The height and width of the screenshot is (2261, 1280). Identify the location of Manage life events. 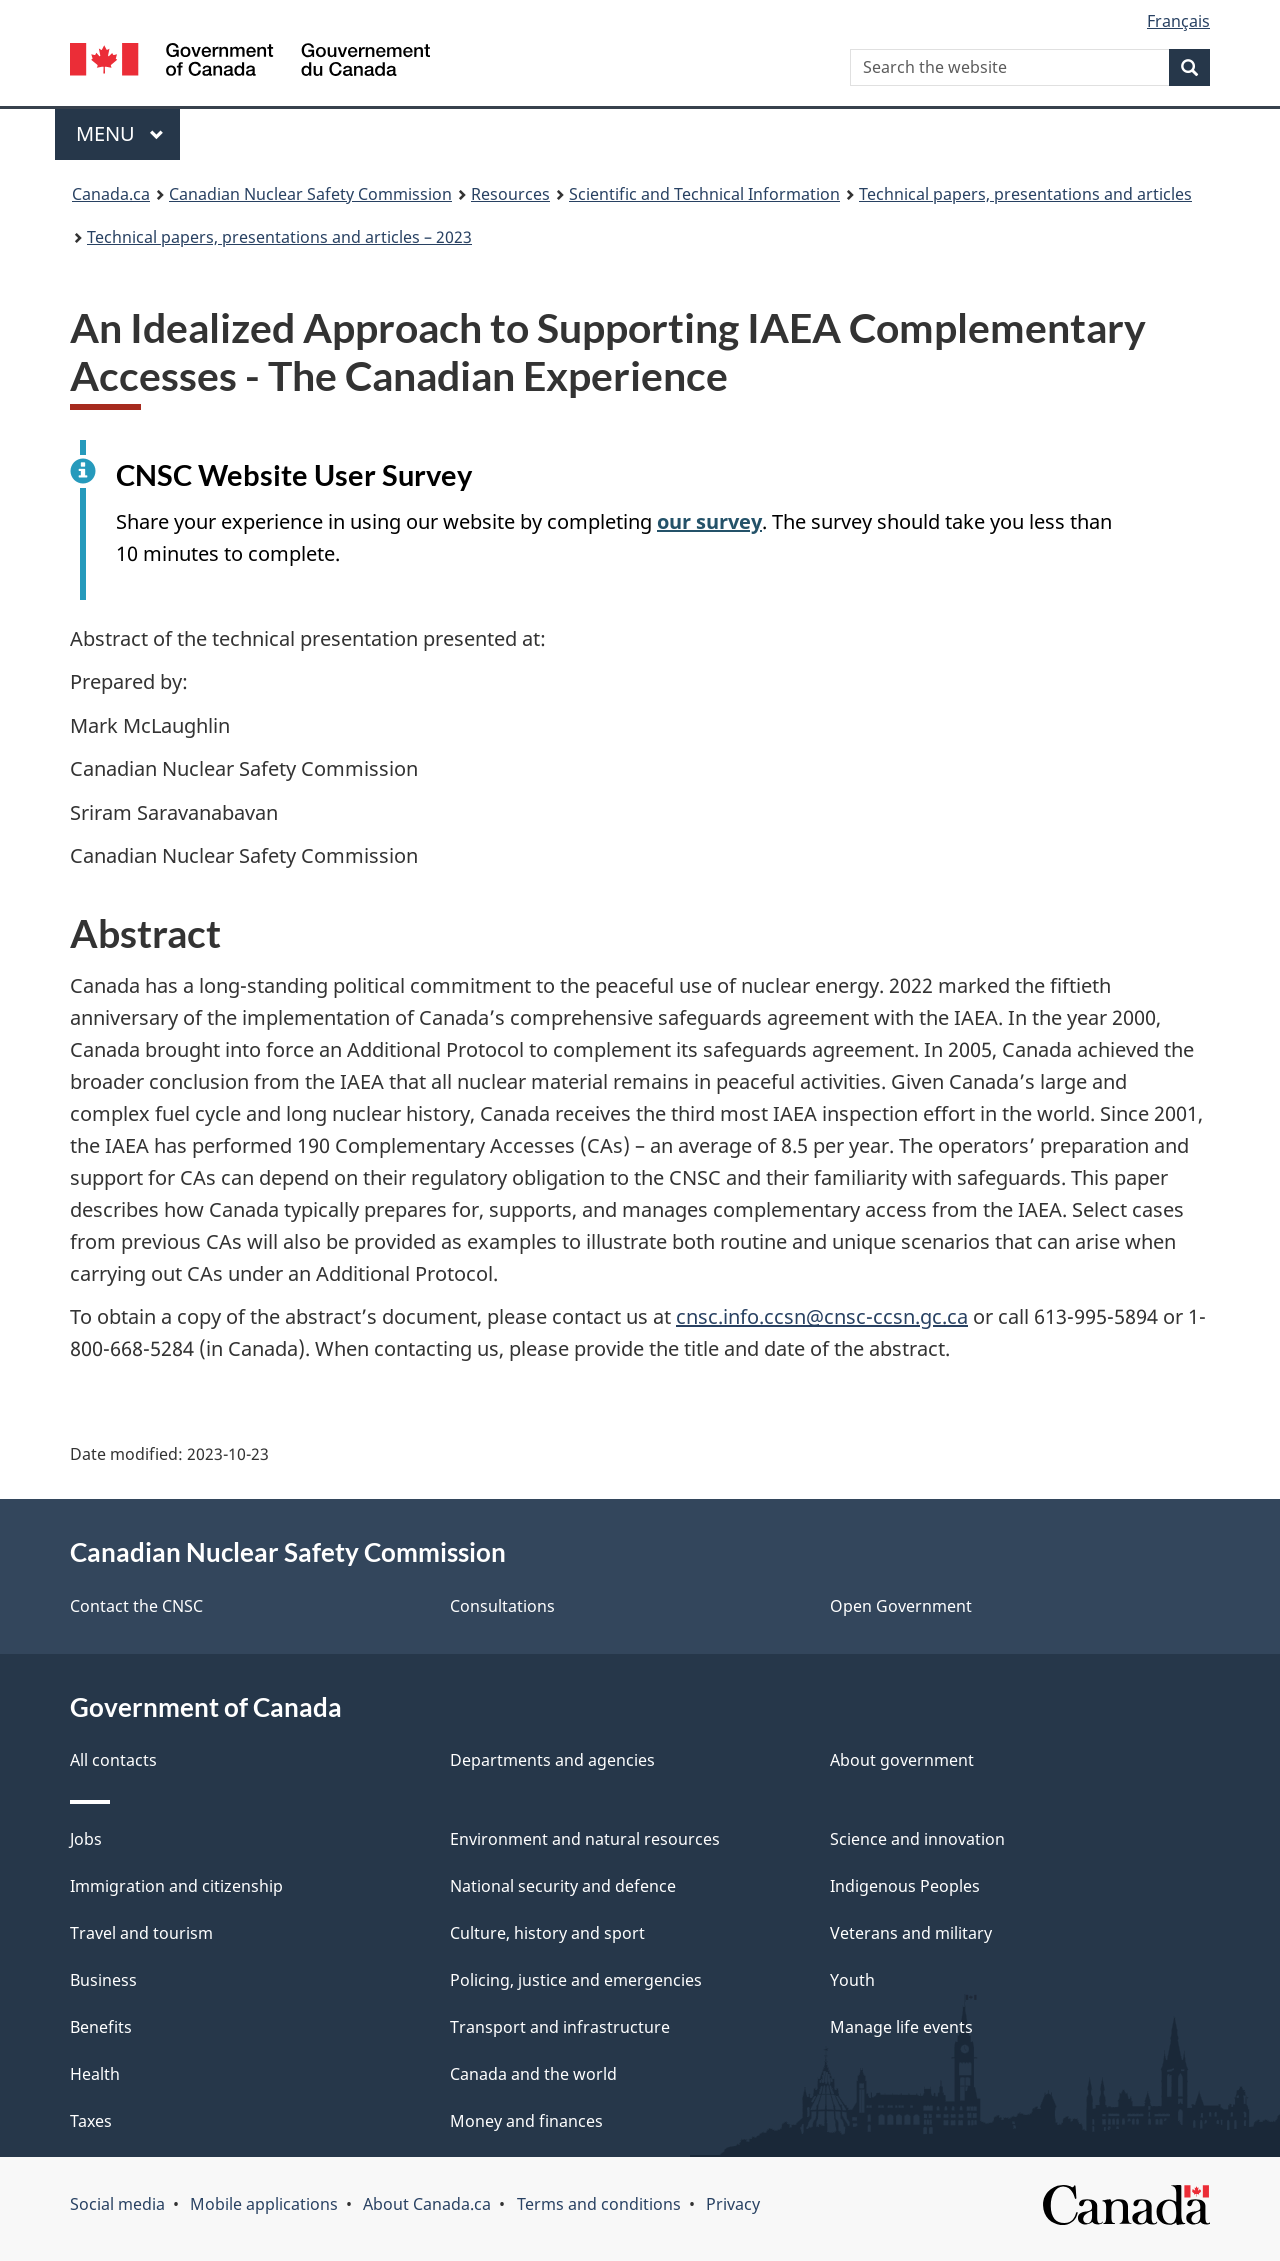
(901, 2027).